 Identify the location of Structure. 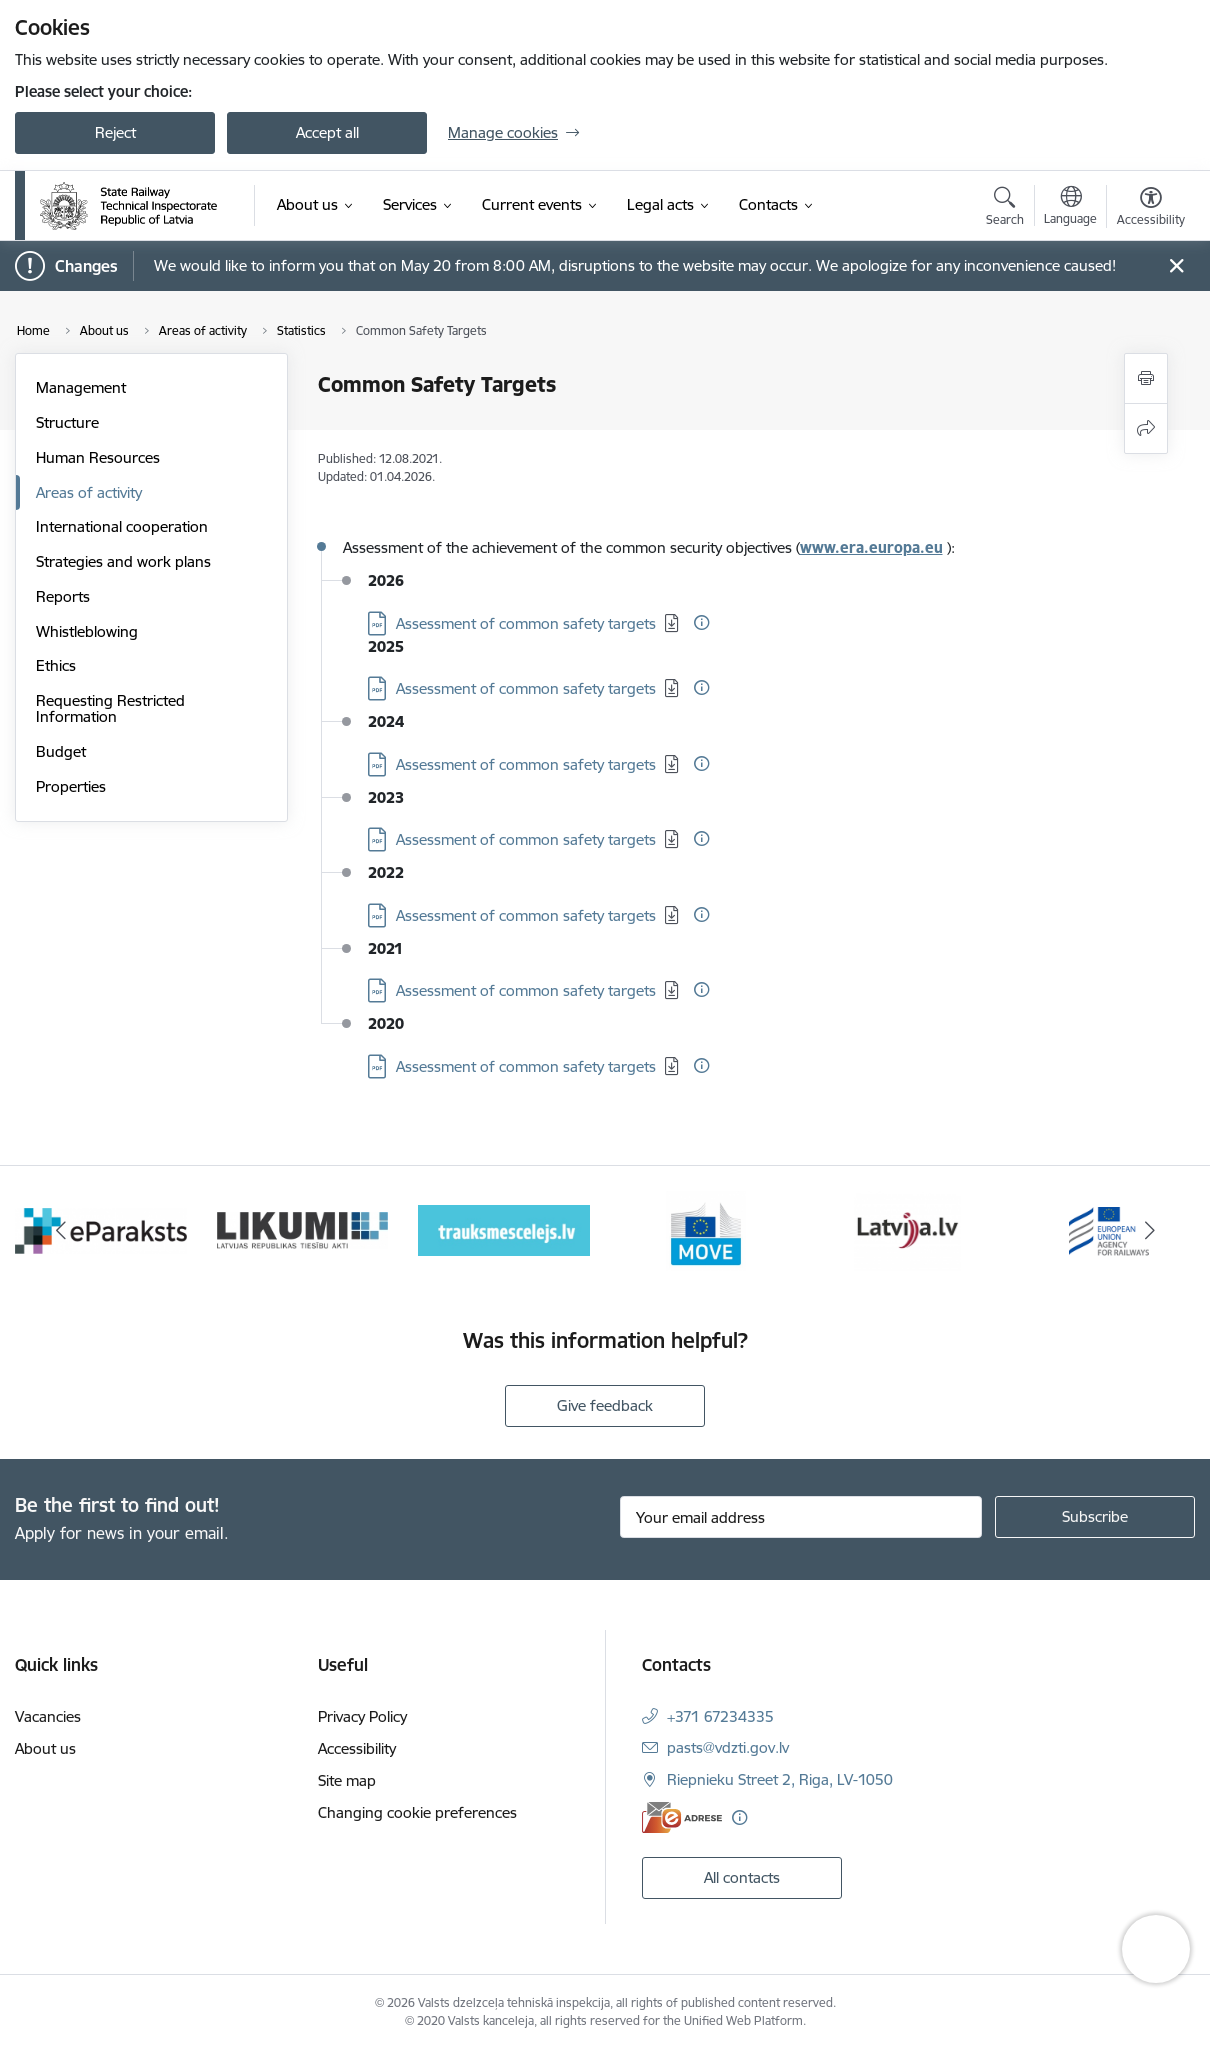
(67, 422).